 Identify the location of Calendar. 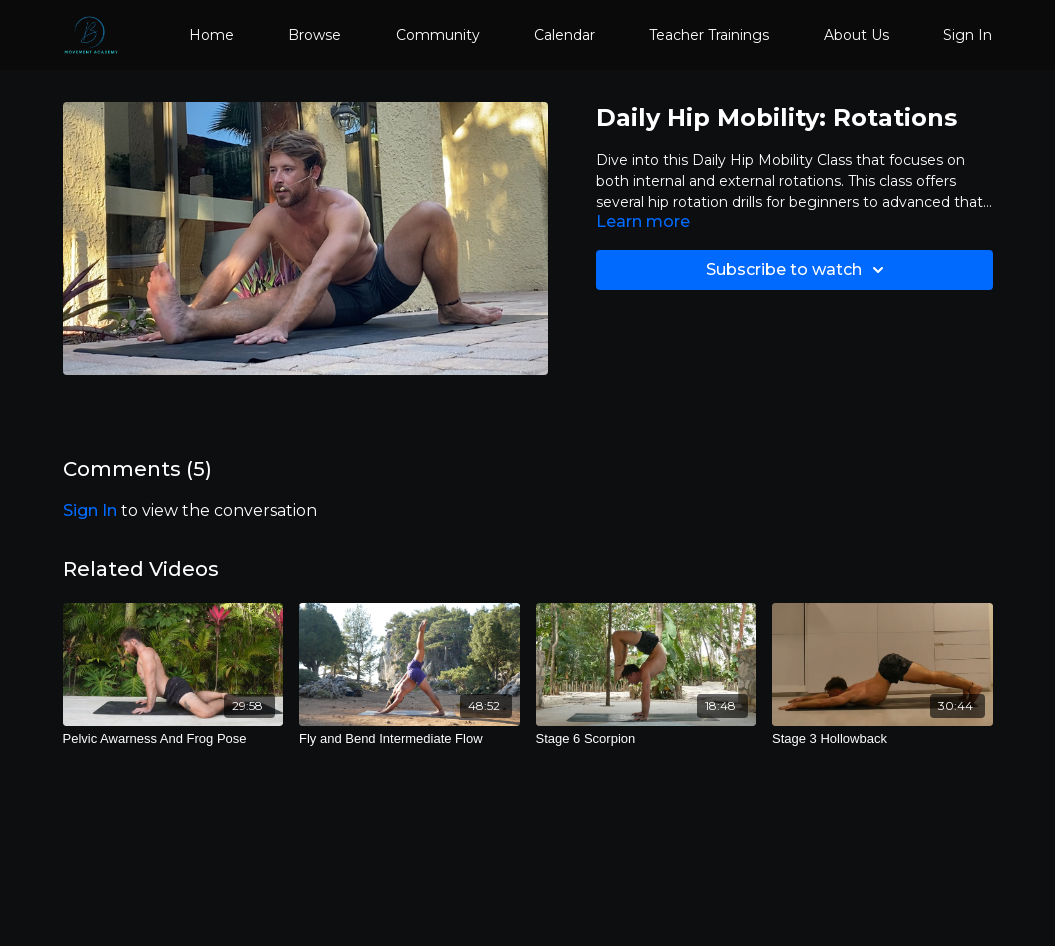
(564, 35).